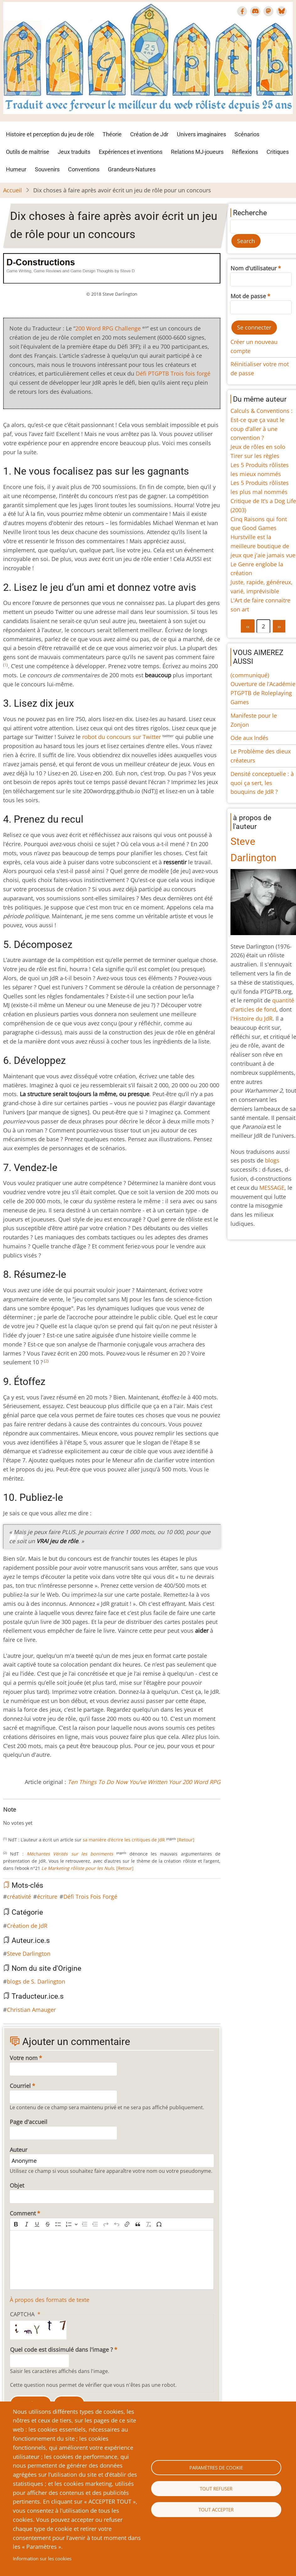  Describe the element at coordinates (83, 169) in the screenshot. I see `Conventions` at that location.